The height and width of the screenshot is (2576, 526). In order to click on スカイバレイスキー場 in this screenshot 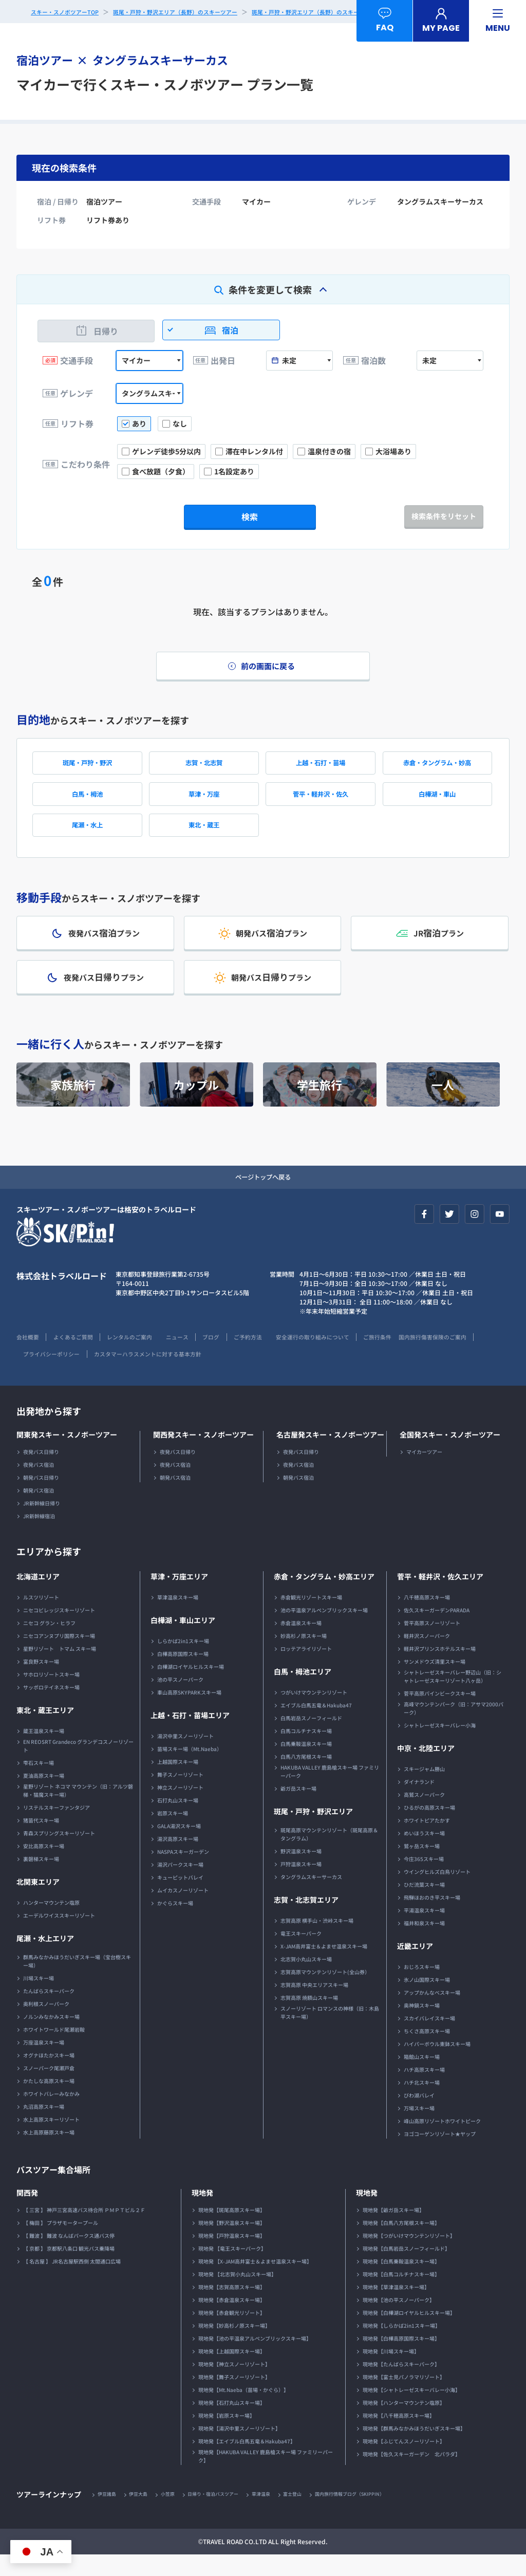, I will do `click(429, 2039)`.